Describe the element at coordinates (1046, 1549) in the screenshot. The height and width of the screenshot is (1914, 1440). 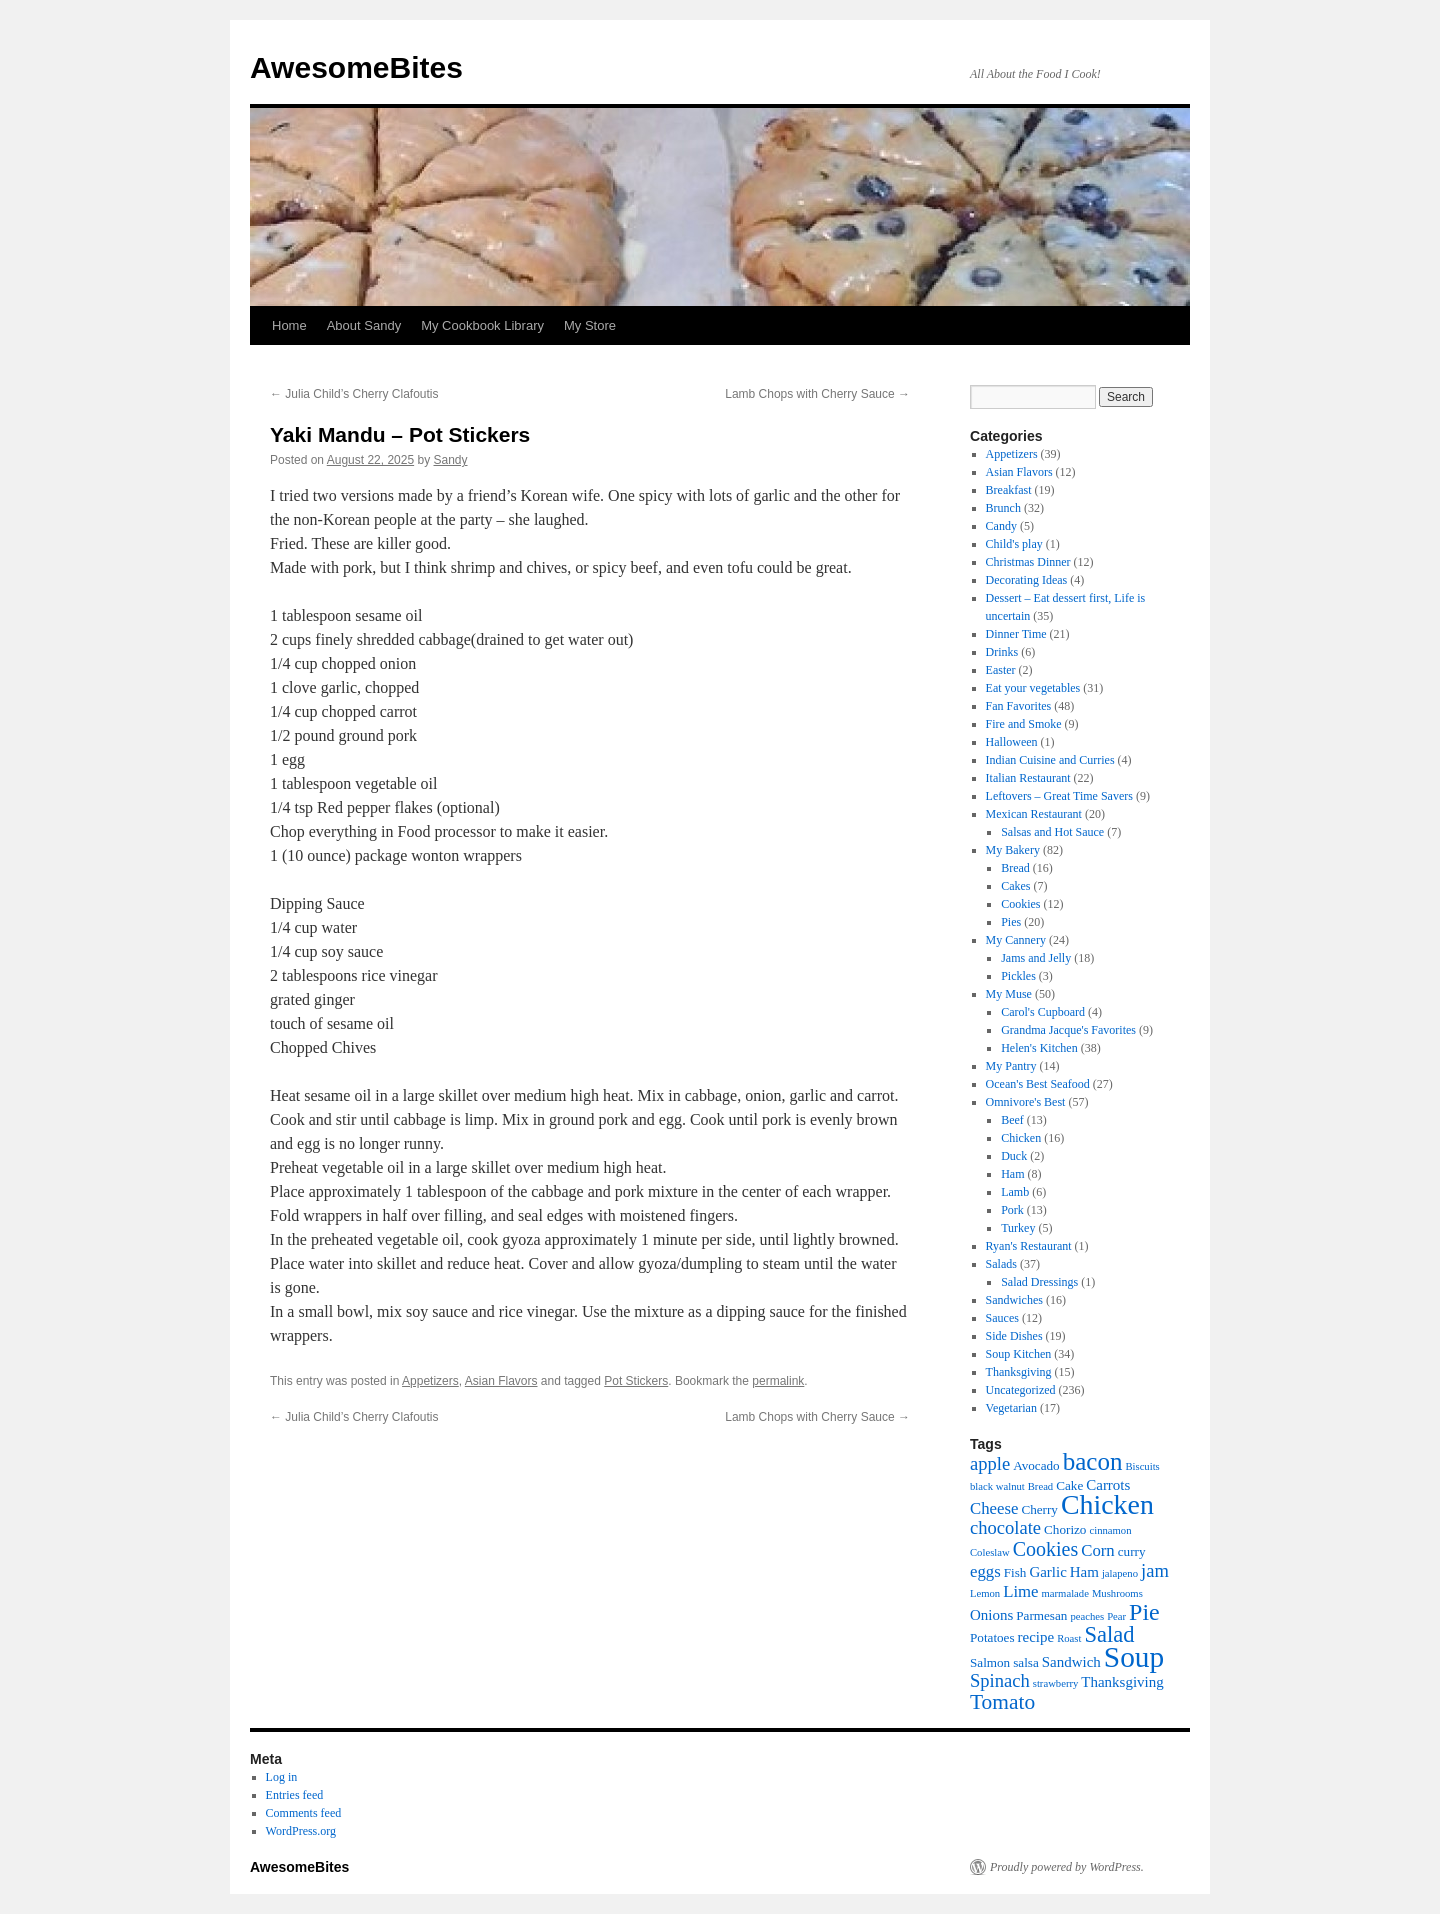
I see `Cookies [Cookies (10 items)]` at that location.